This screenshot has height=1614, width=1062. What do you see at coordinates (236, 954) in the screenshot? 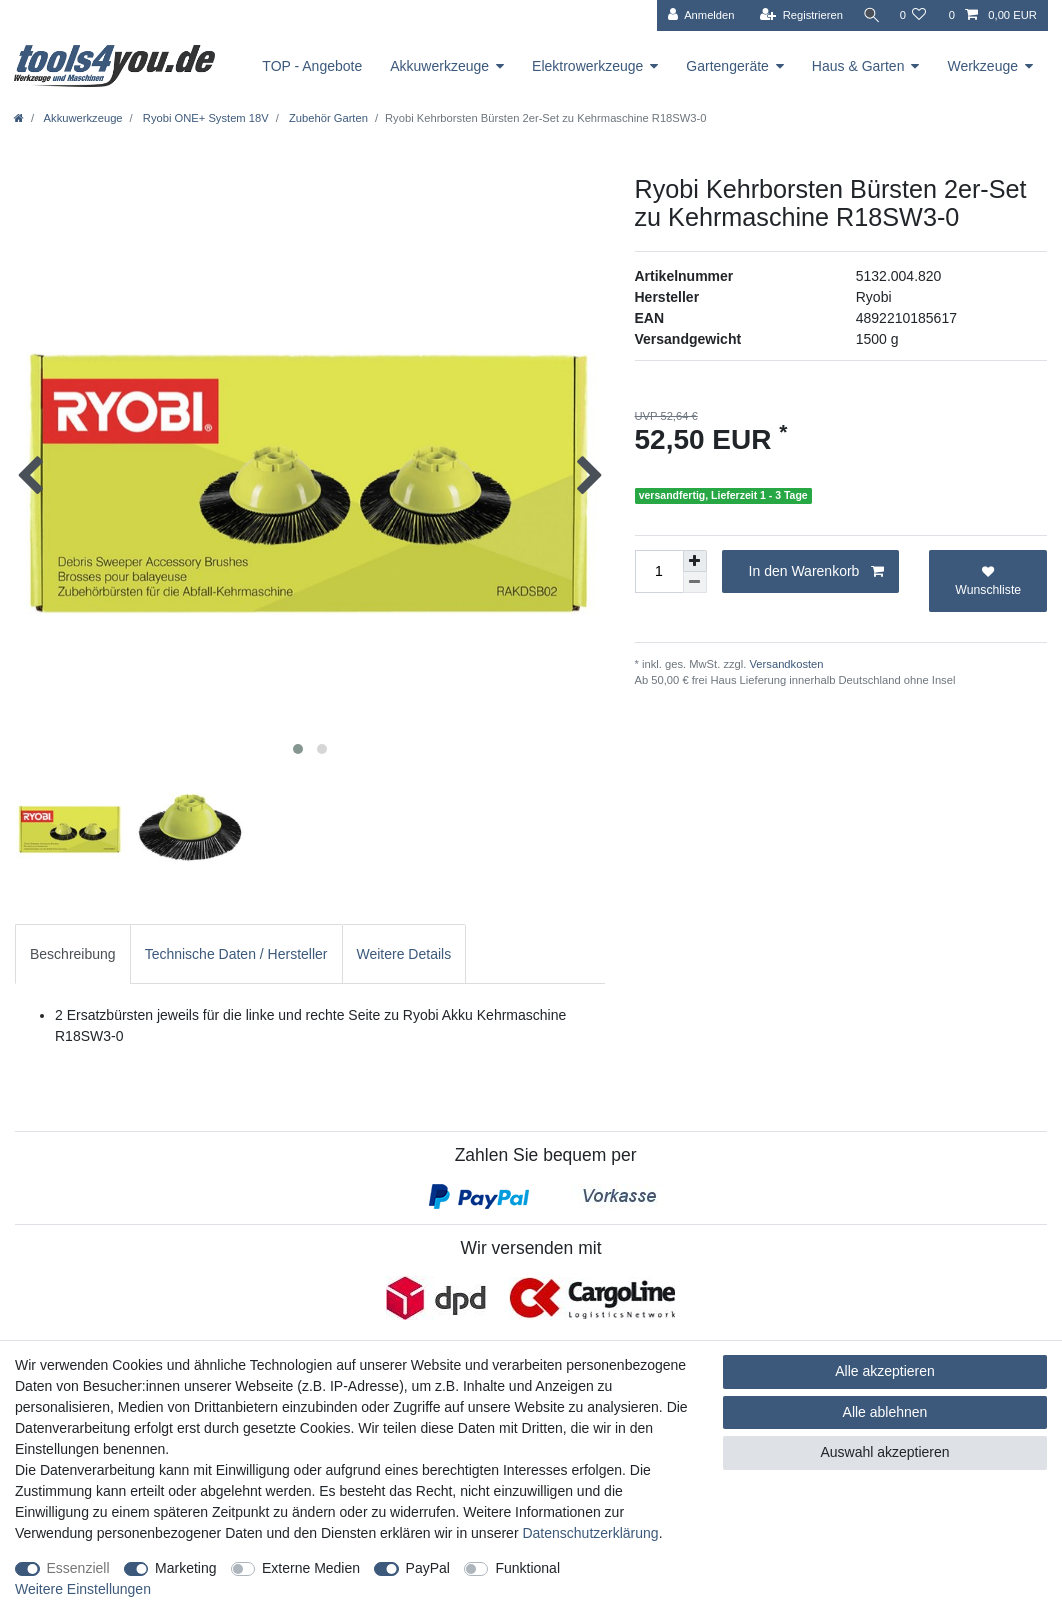
I see `Technische Daten / Hersteller` at bounding box center [236, 954].